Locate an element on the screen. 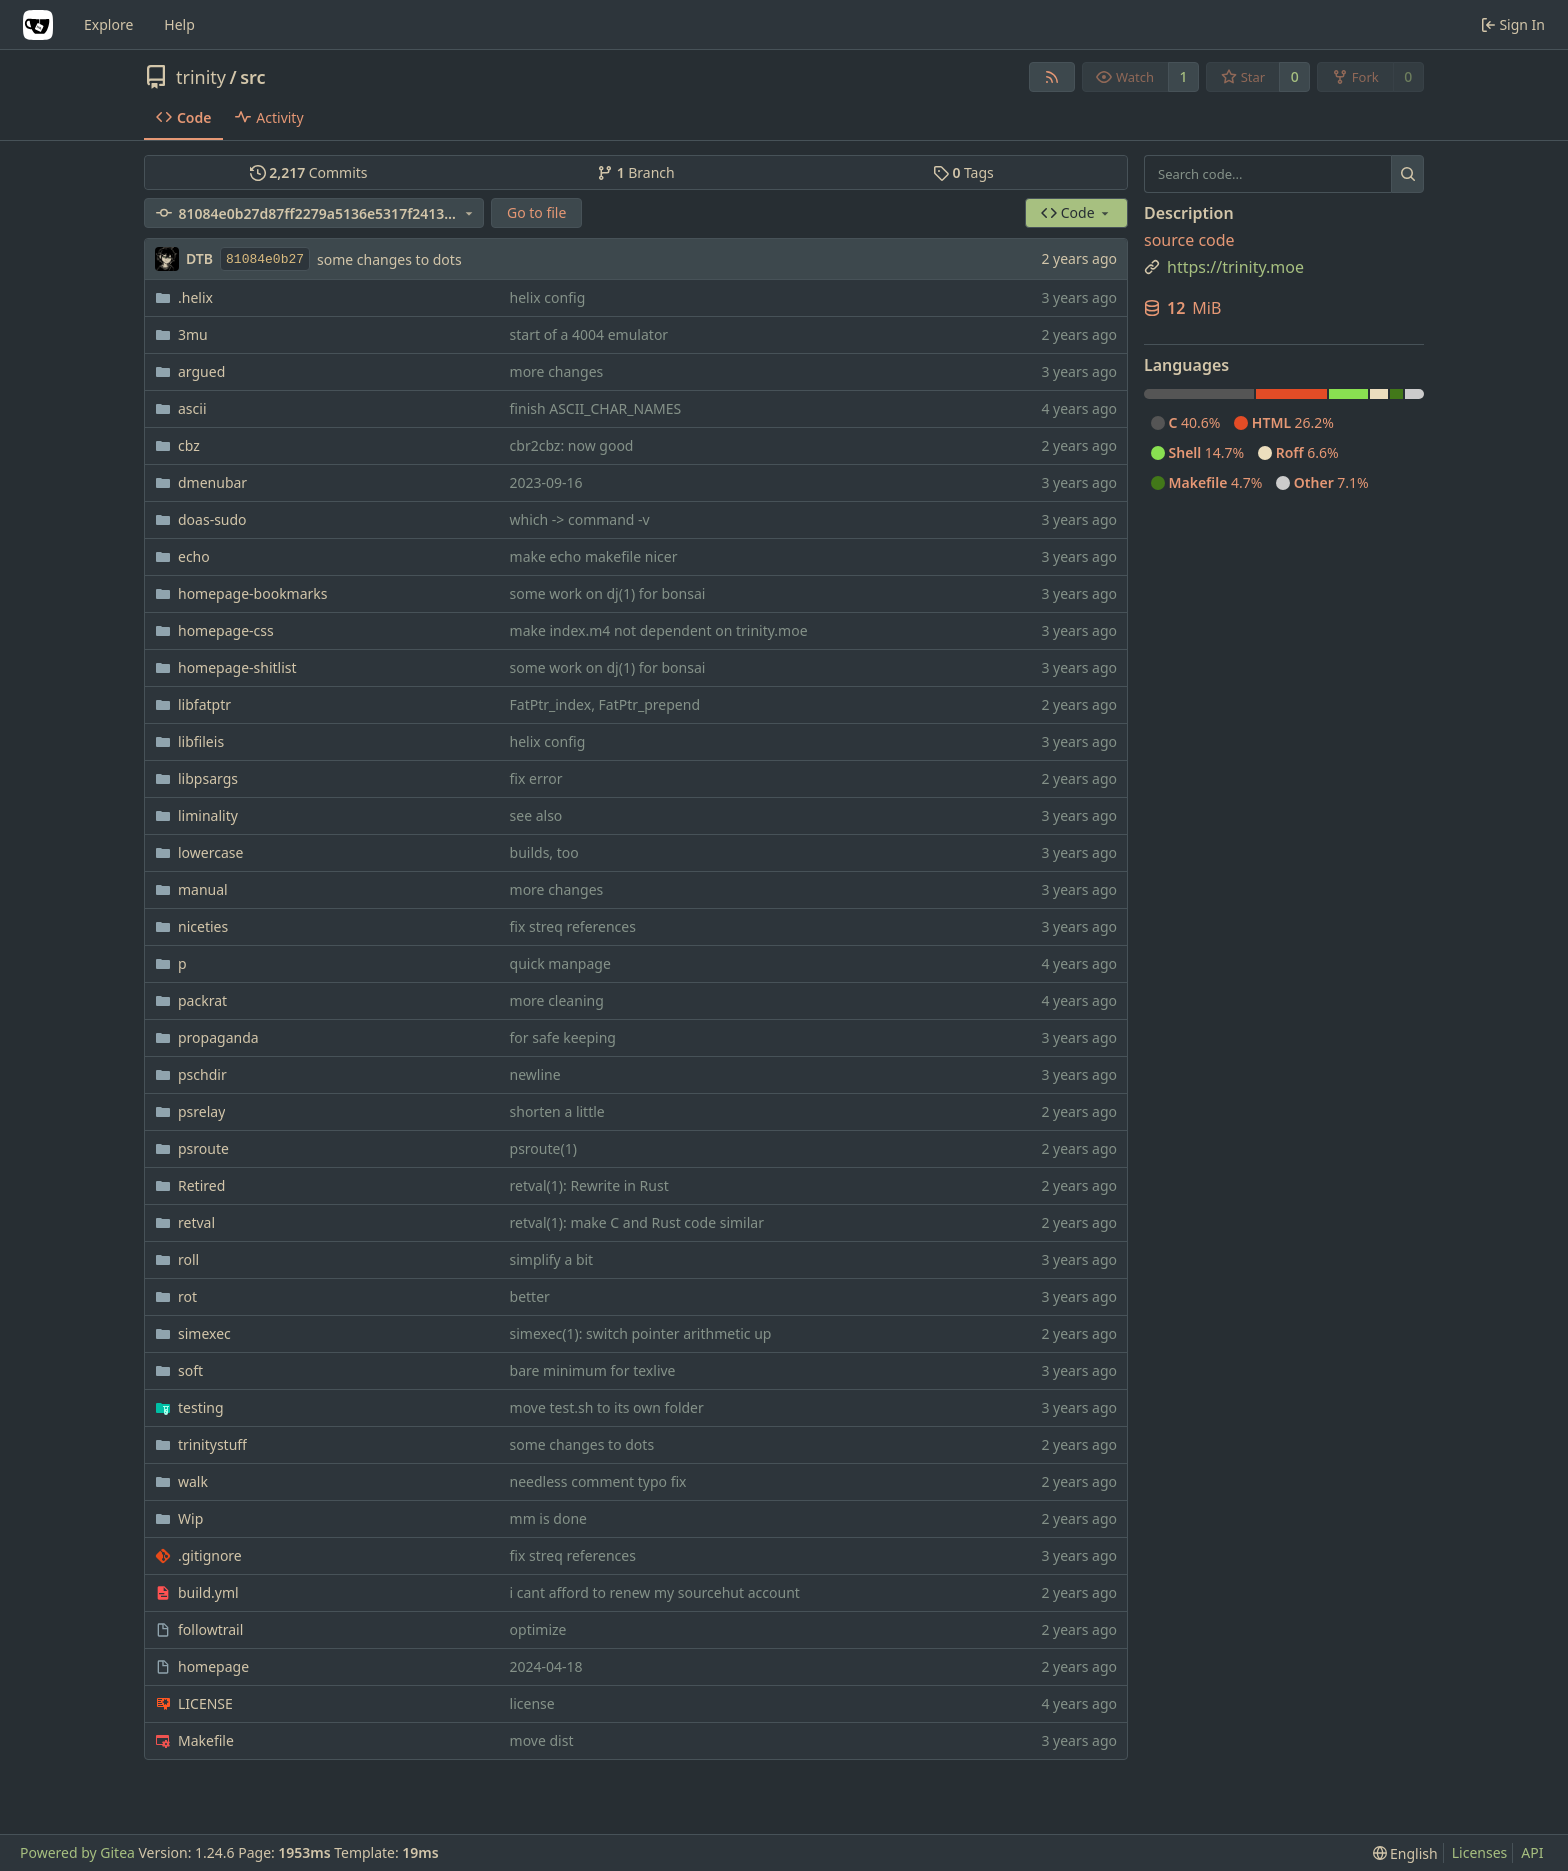 The image size is (1568, 1871). homepage is located at coordinates (213, 1666).